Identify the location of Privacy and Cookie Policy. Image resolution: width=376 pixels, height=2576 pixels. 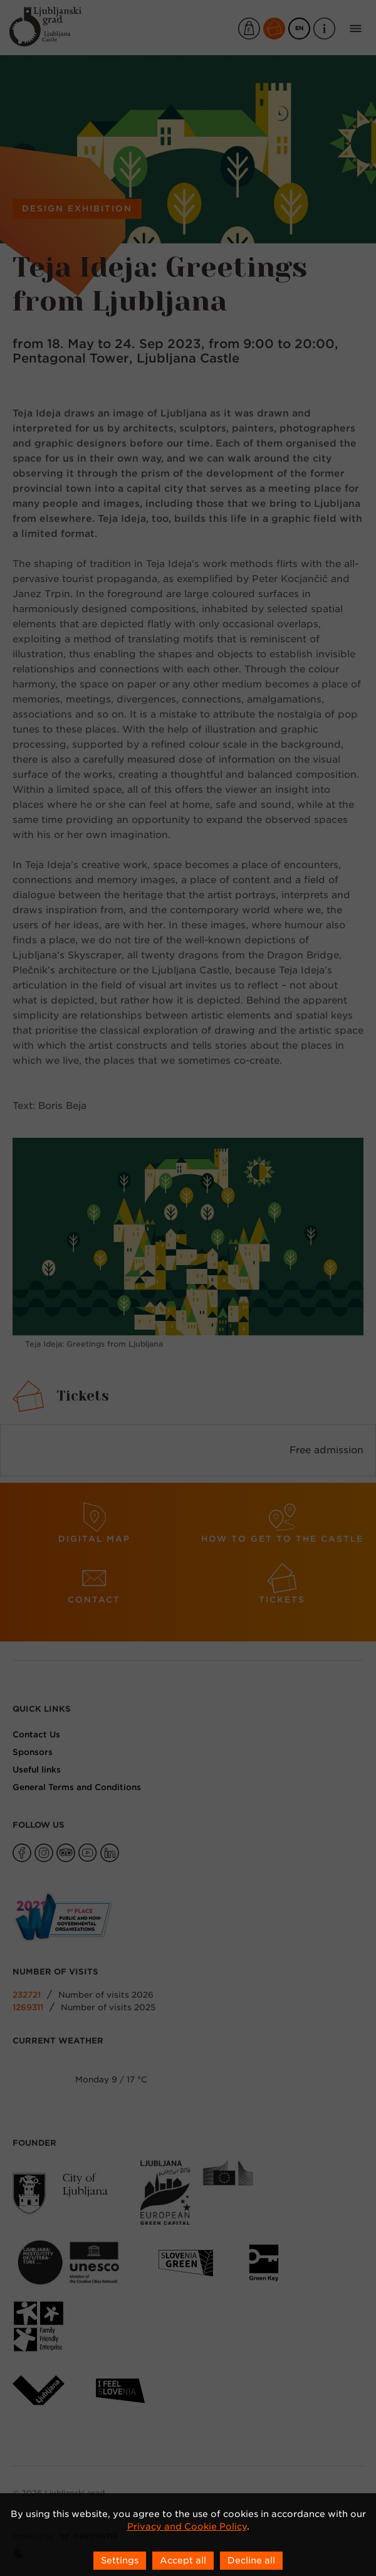
(187, 2526).